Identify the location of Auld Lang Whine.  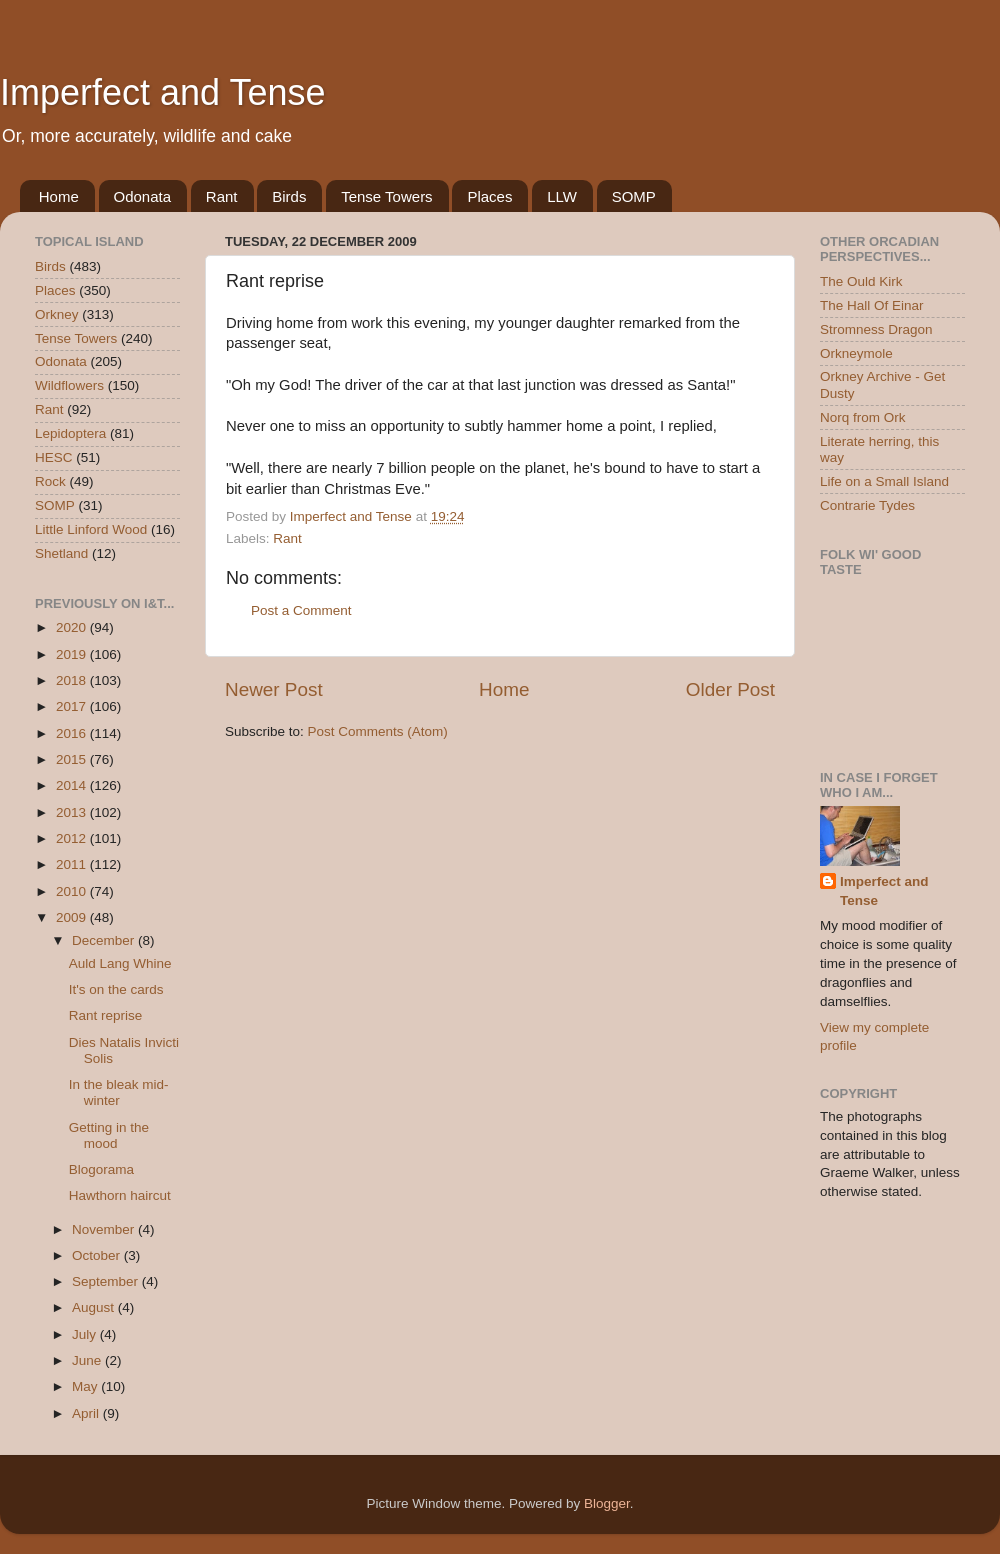
(120, 963).